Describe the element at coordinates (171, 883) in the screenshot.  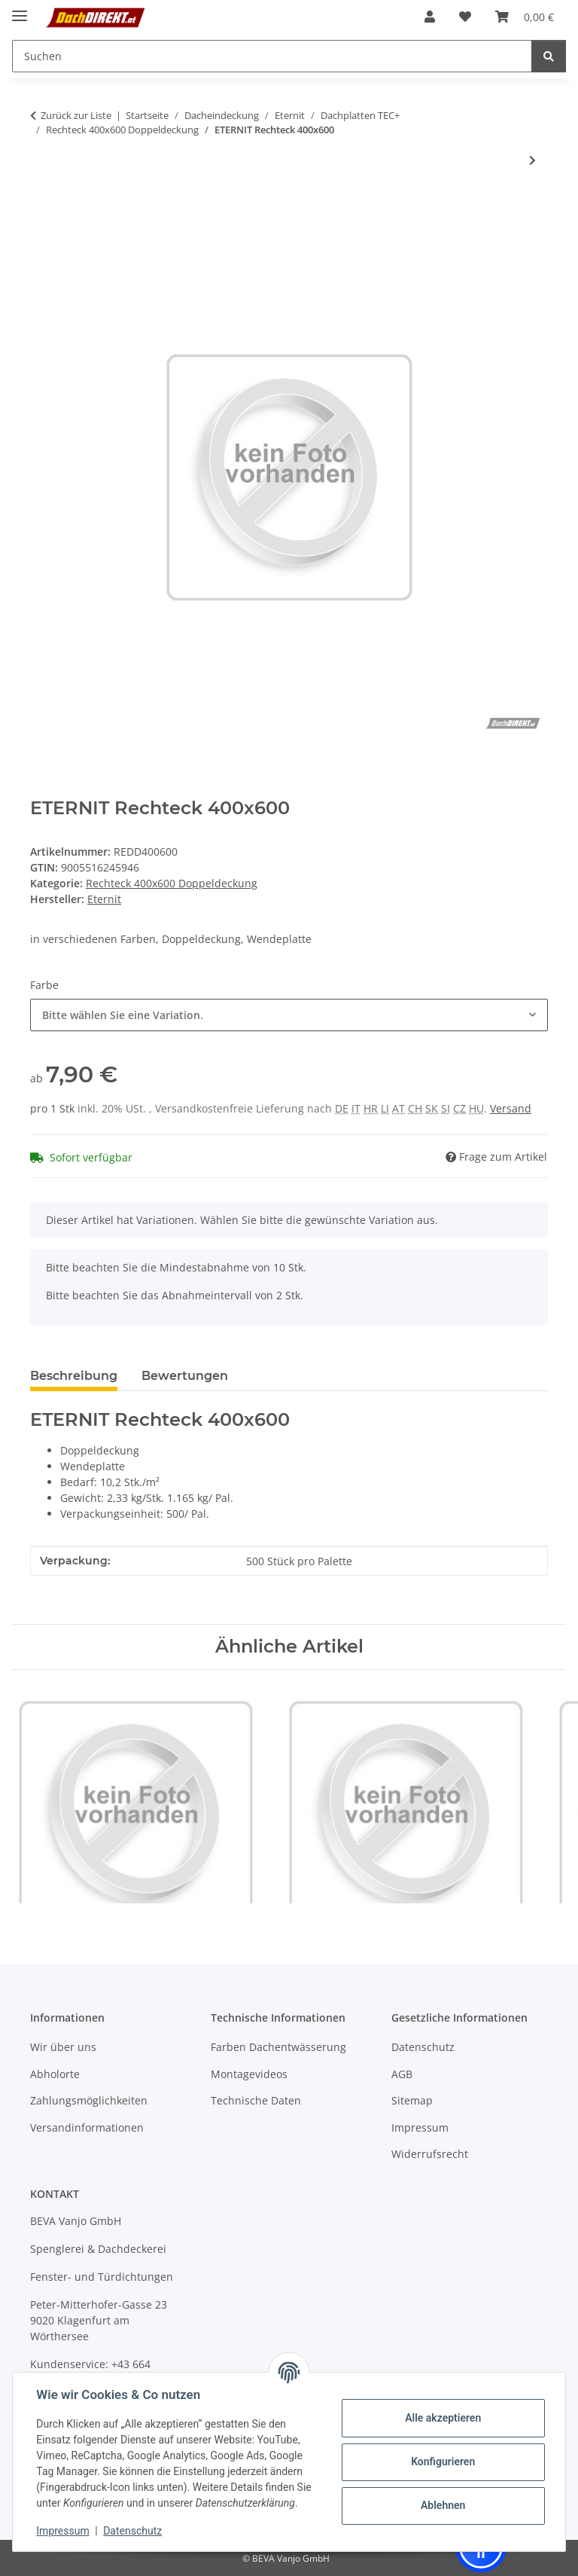
I see `Rechteck 400x600 Doppeldeckung` at that location.